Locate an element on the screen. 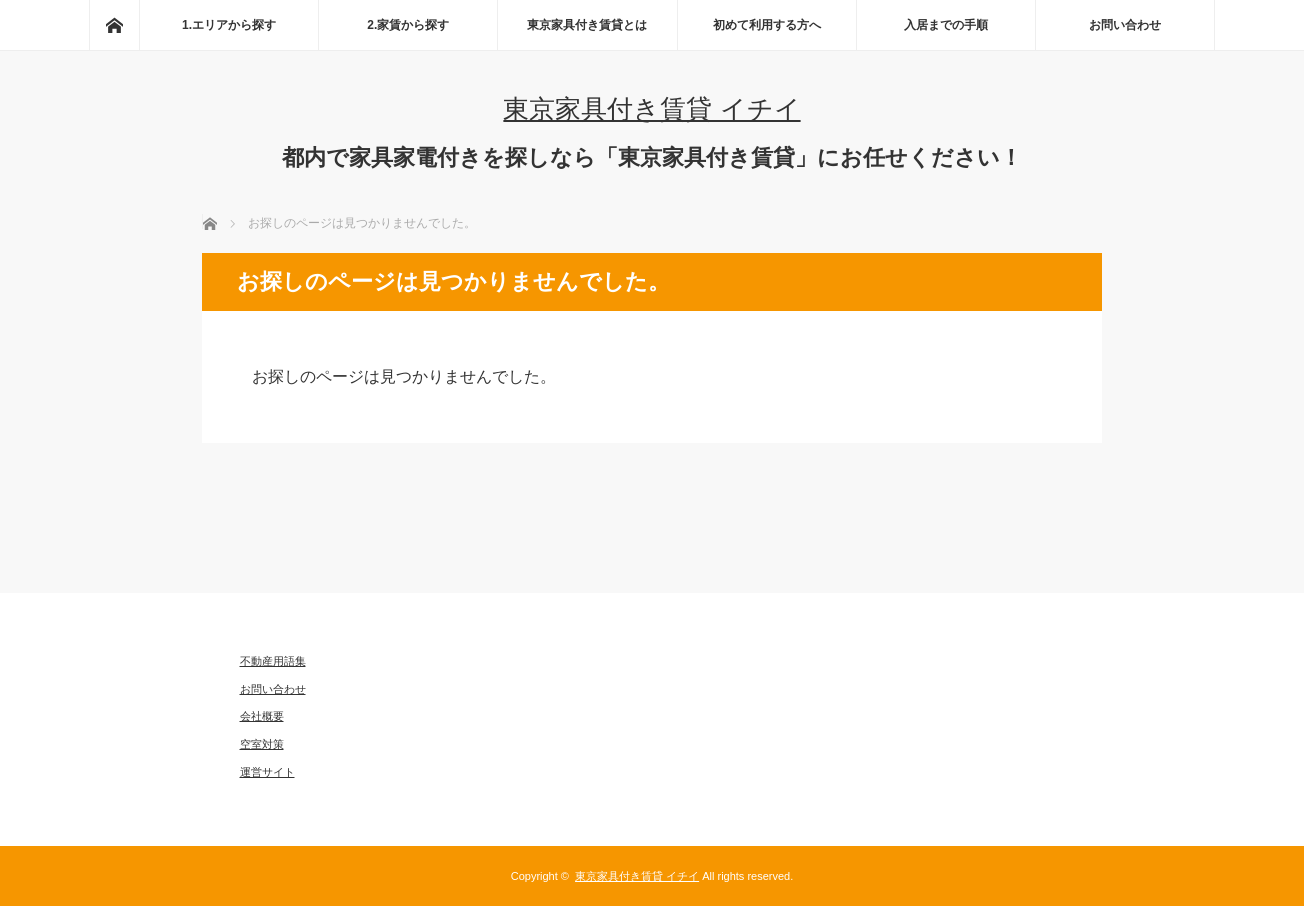 The image size is (1304, 906). 運営サイト is located at coordinates (267, 772).